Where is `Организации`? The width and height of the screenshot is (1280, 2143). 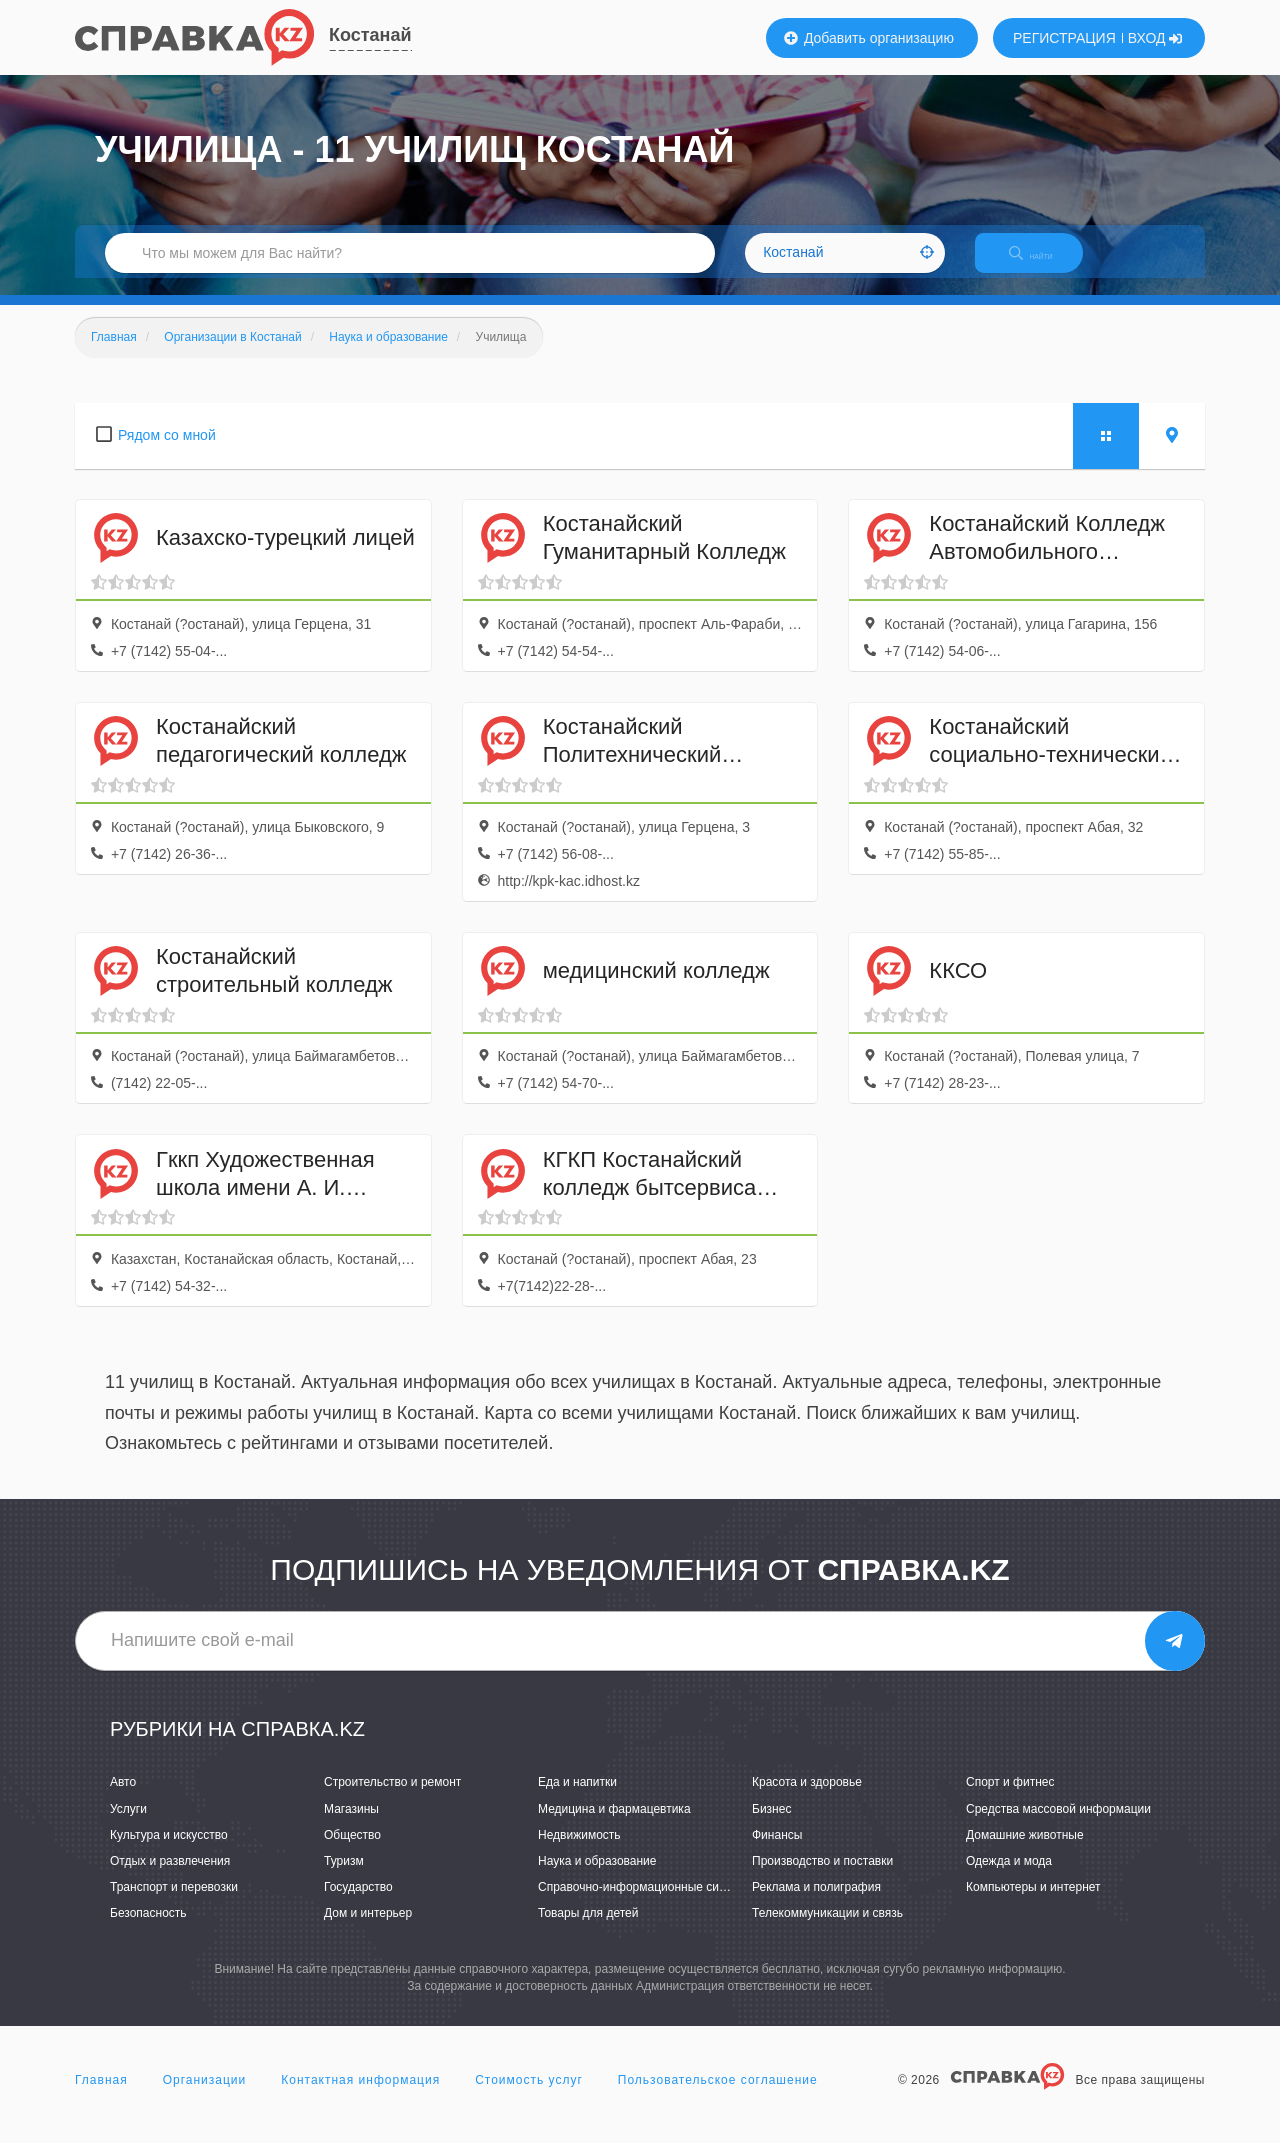
Организации is located at coordinates (205, 2097).